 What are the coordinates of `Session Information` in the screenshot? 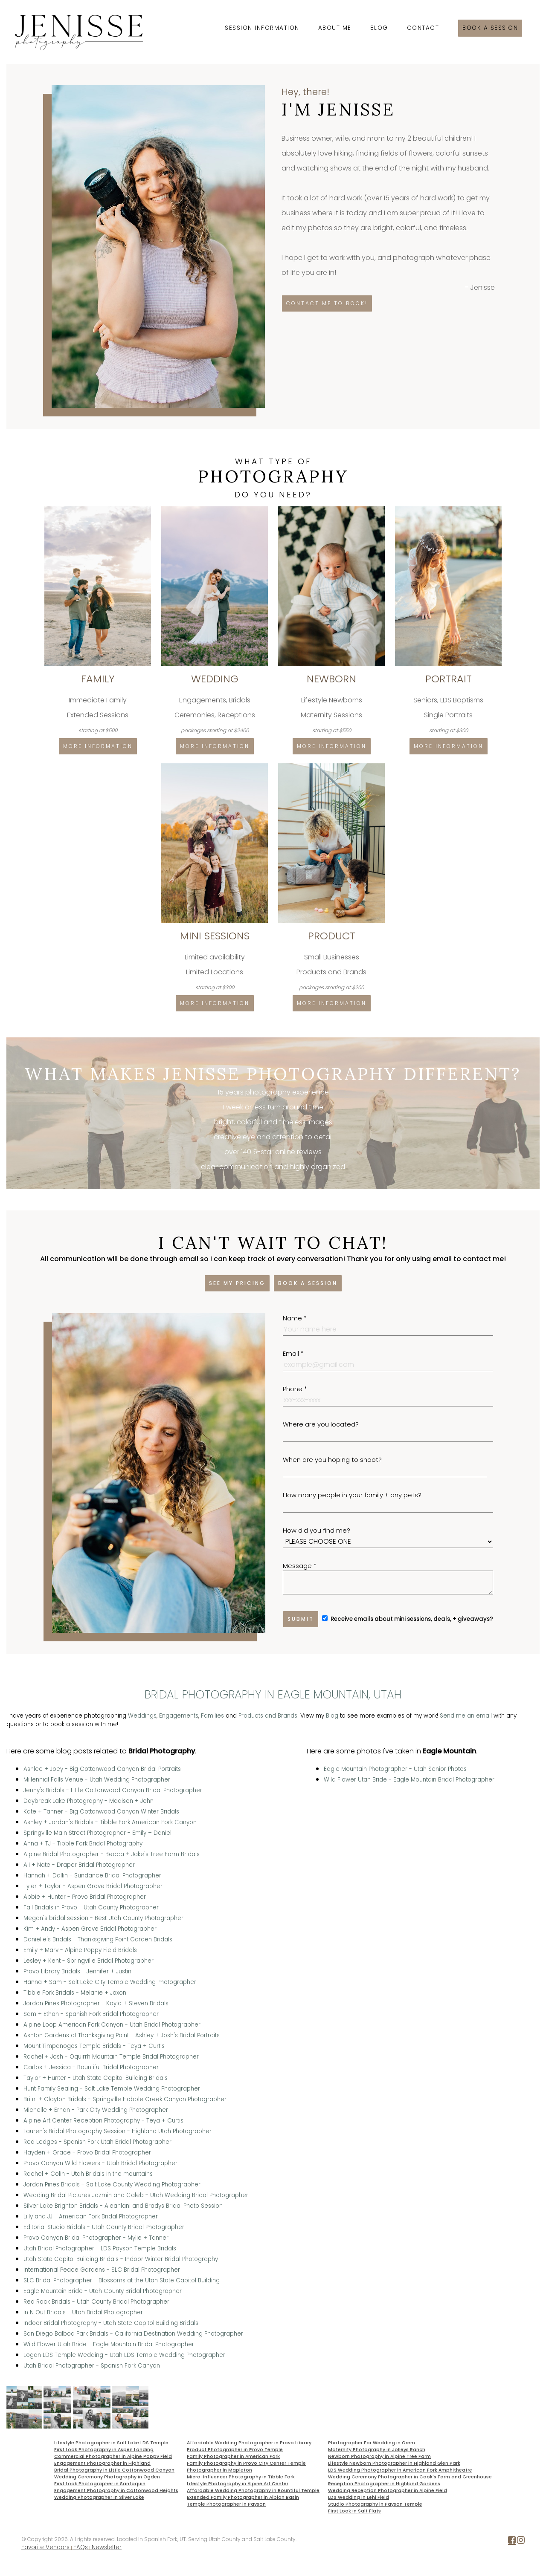 It's located at (262, 28).